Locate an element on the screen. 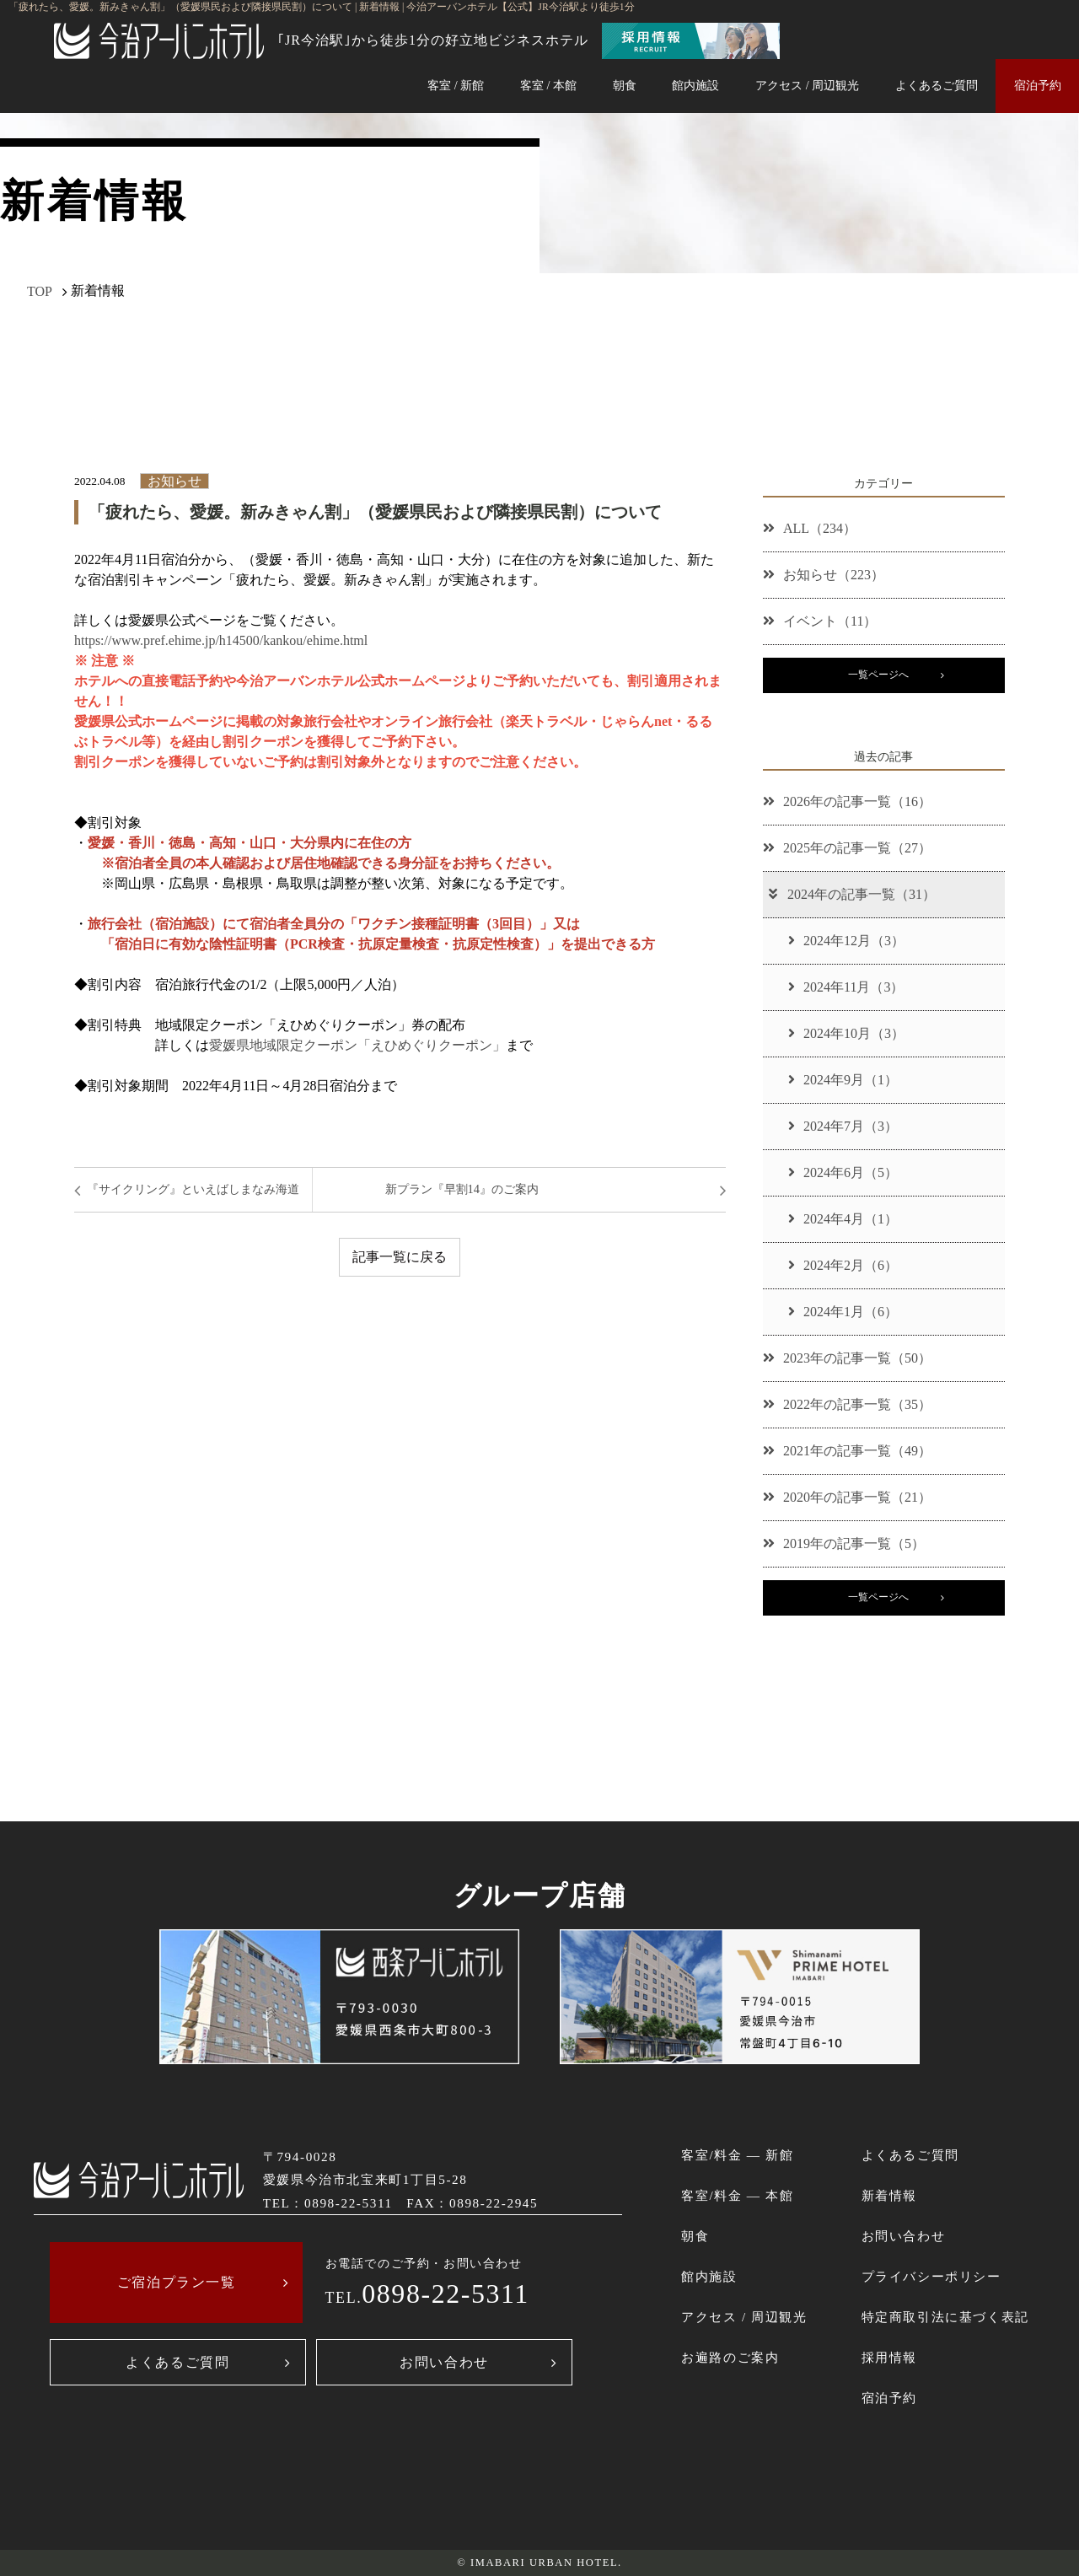 Image resolution: width=1079 pixels, height=2576 pixels. 愛媛県地域限定クーポン「えひめぐりクーポン」 is located at coordinates (357, 1045).